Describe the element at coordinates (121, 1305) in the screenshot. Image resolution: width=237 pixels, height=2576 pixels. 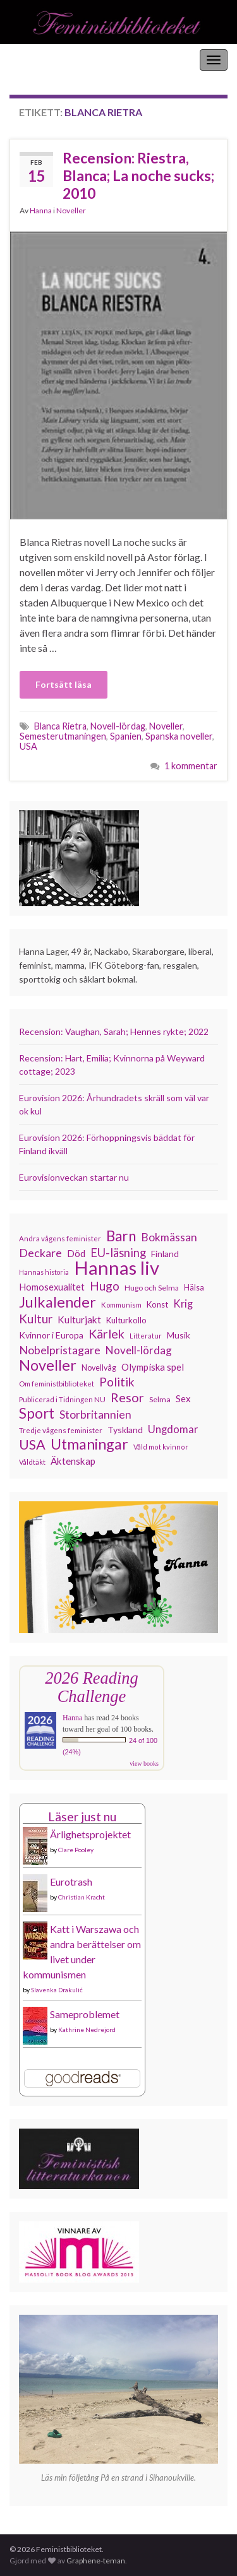
I see `Kommunism [Kommunism (108 objekt)]` at that location.